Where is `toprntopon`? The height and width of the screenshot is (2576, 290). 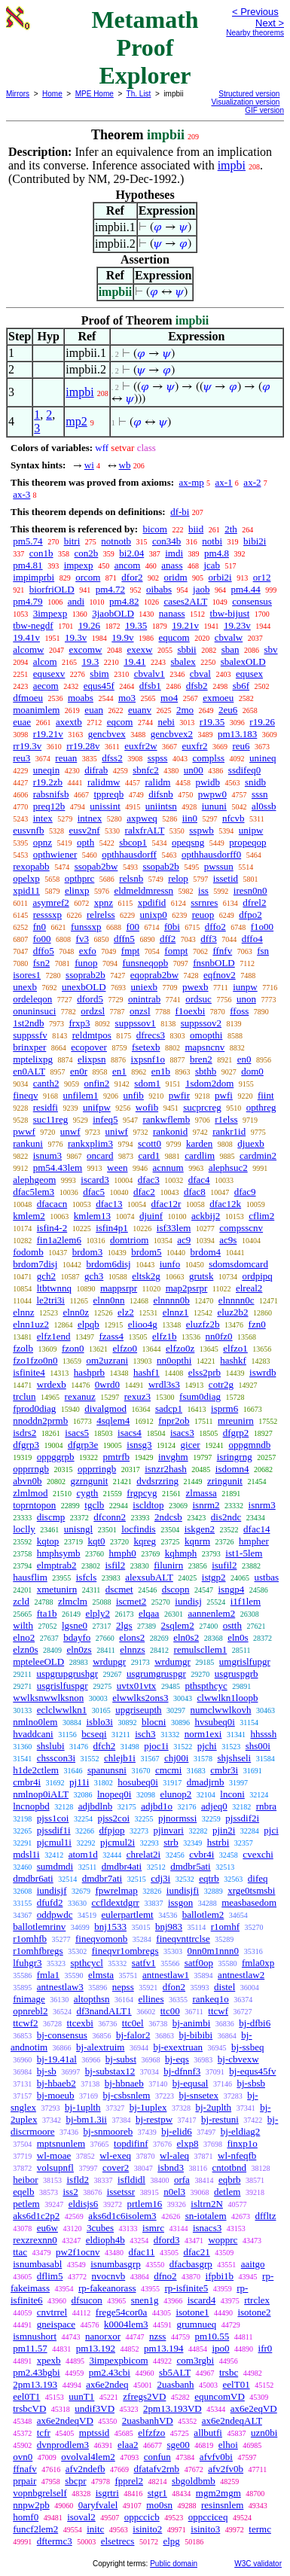
toprntopon is located at coordinates (34, 1505).